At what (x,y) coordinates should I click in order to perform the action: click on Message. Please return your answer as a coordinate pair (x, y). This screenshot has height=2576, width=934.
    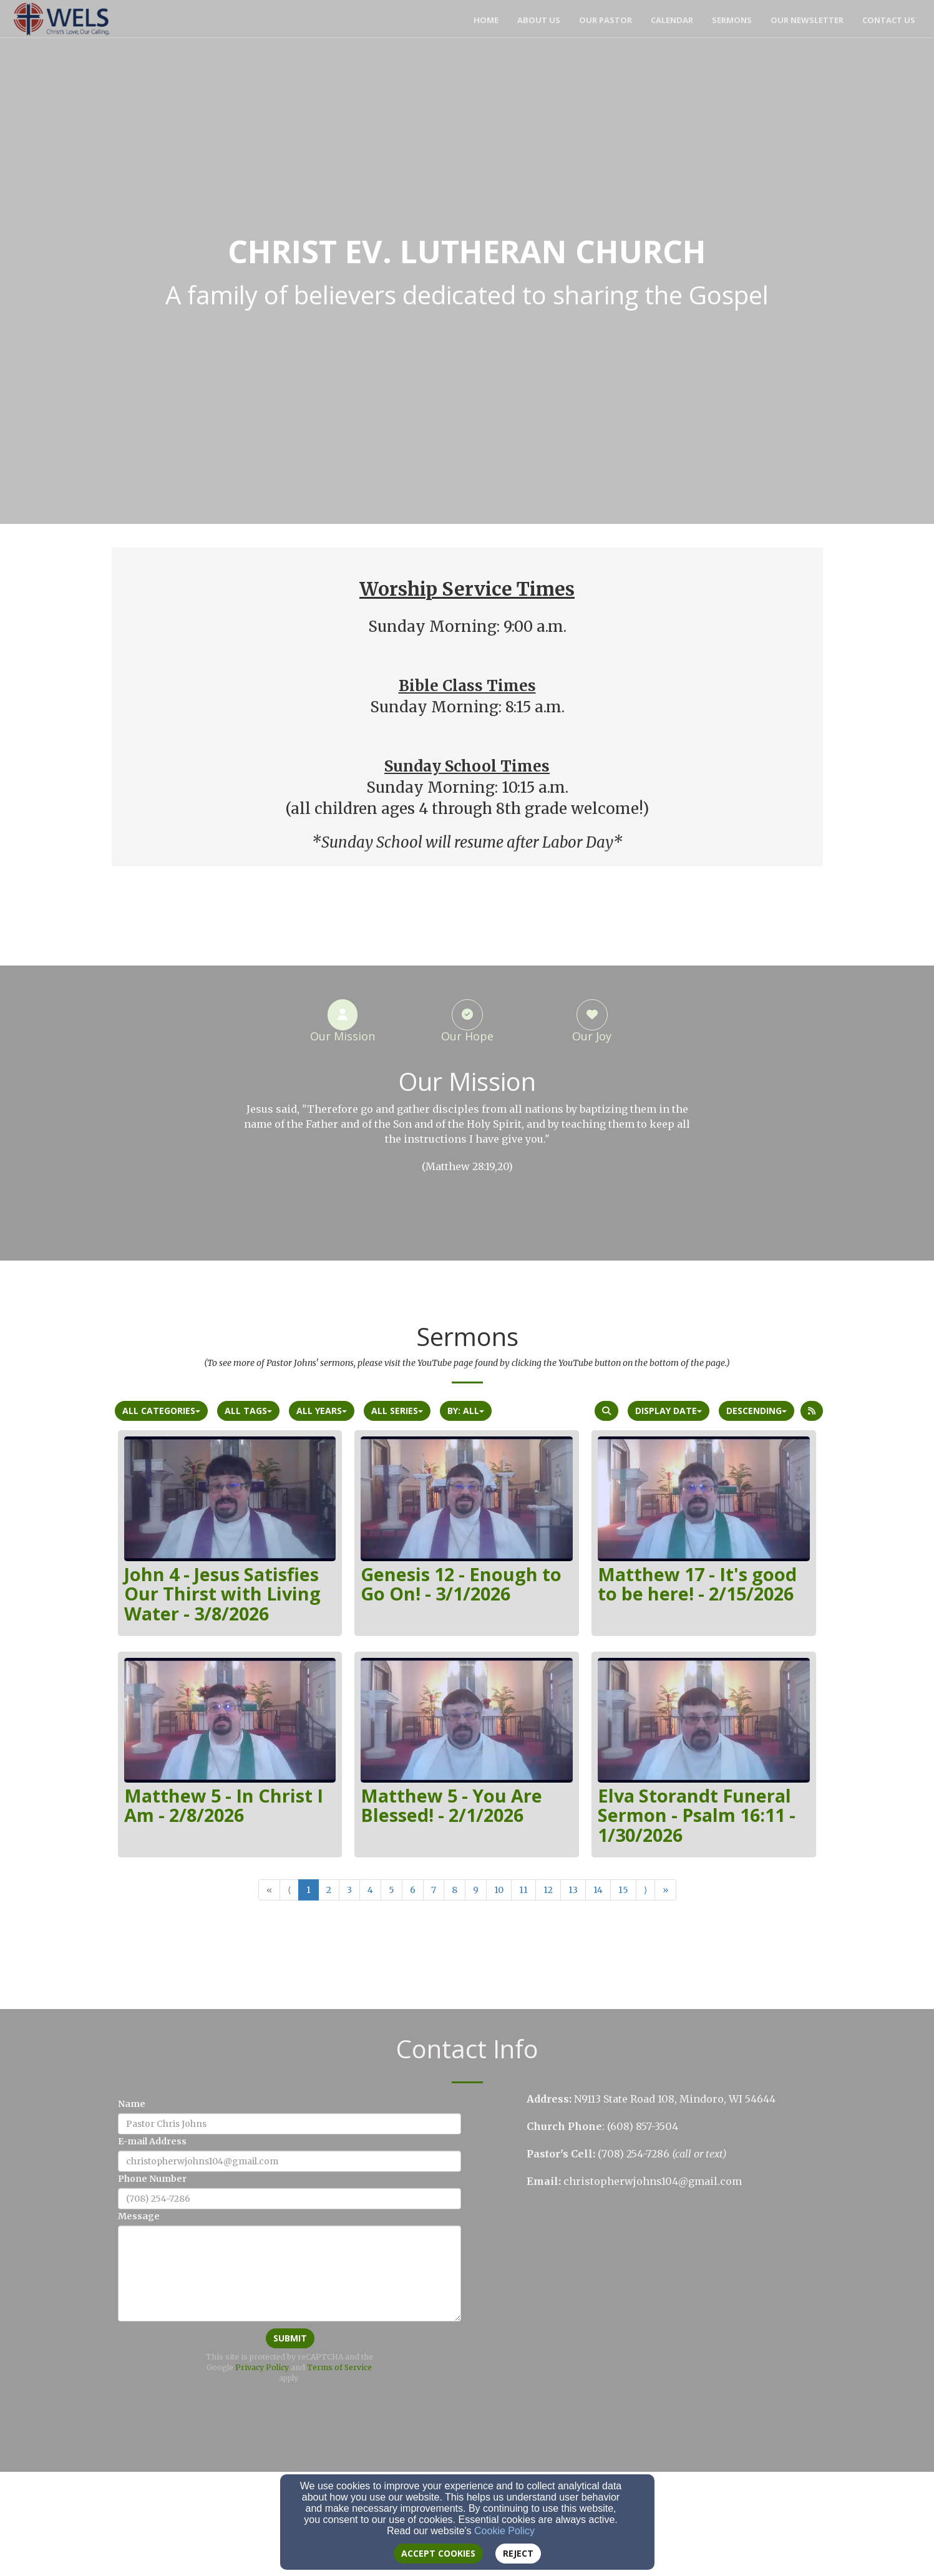
    Looking at the image, I should click on (139, 2216).